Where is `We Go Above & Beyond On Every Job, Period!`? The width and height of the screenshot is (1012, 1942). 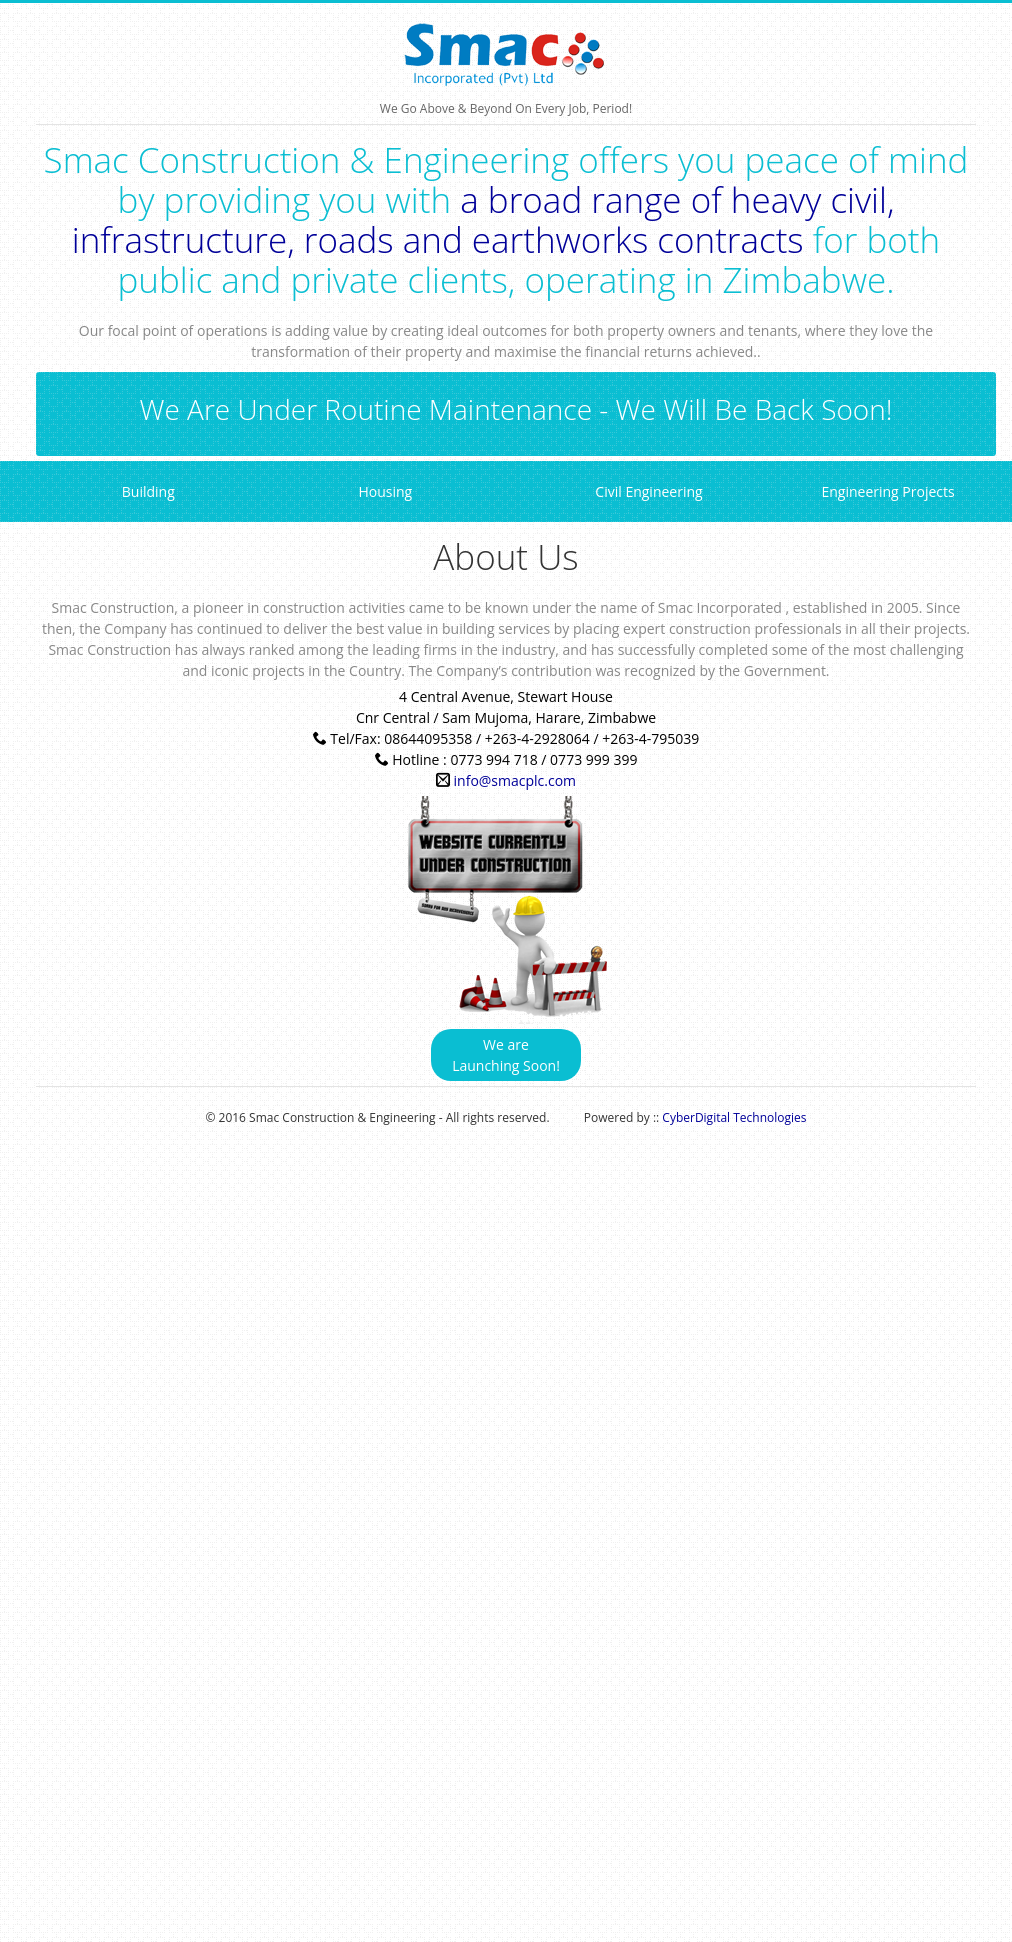
We Go Above & Beyond On Every Job, Period! is located at coordinates (506, 55).